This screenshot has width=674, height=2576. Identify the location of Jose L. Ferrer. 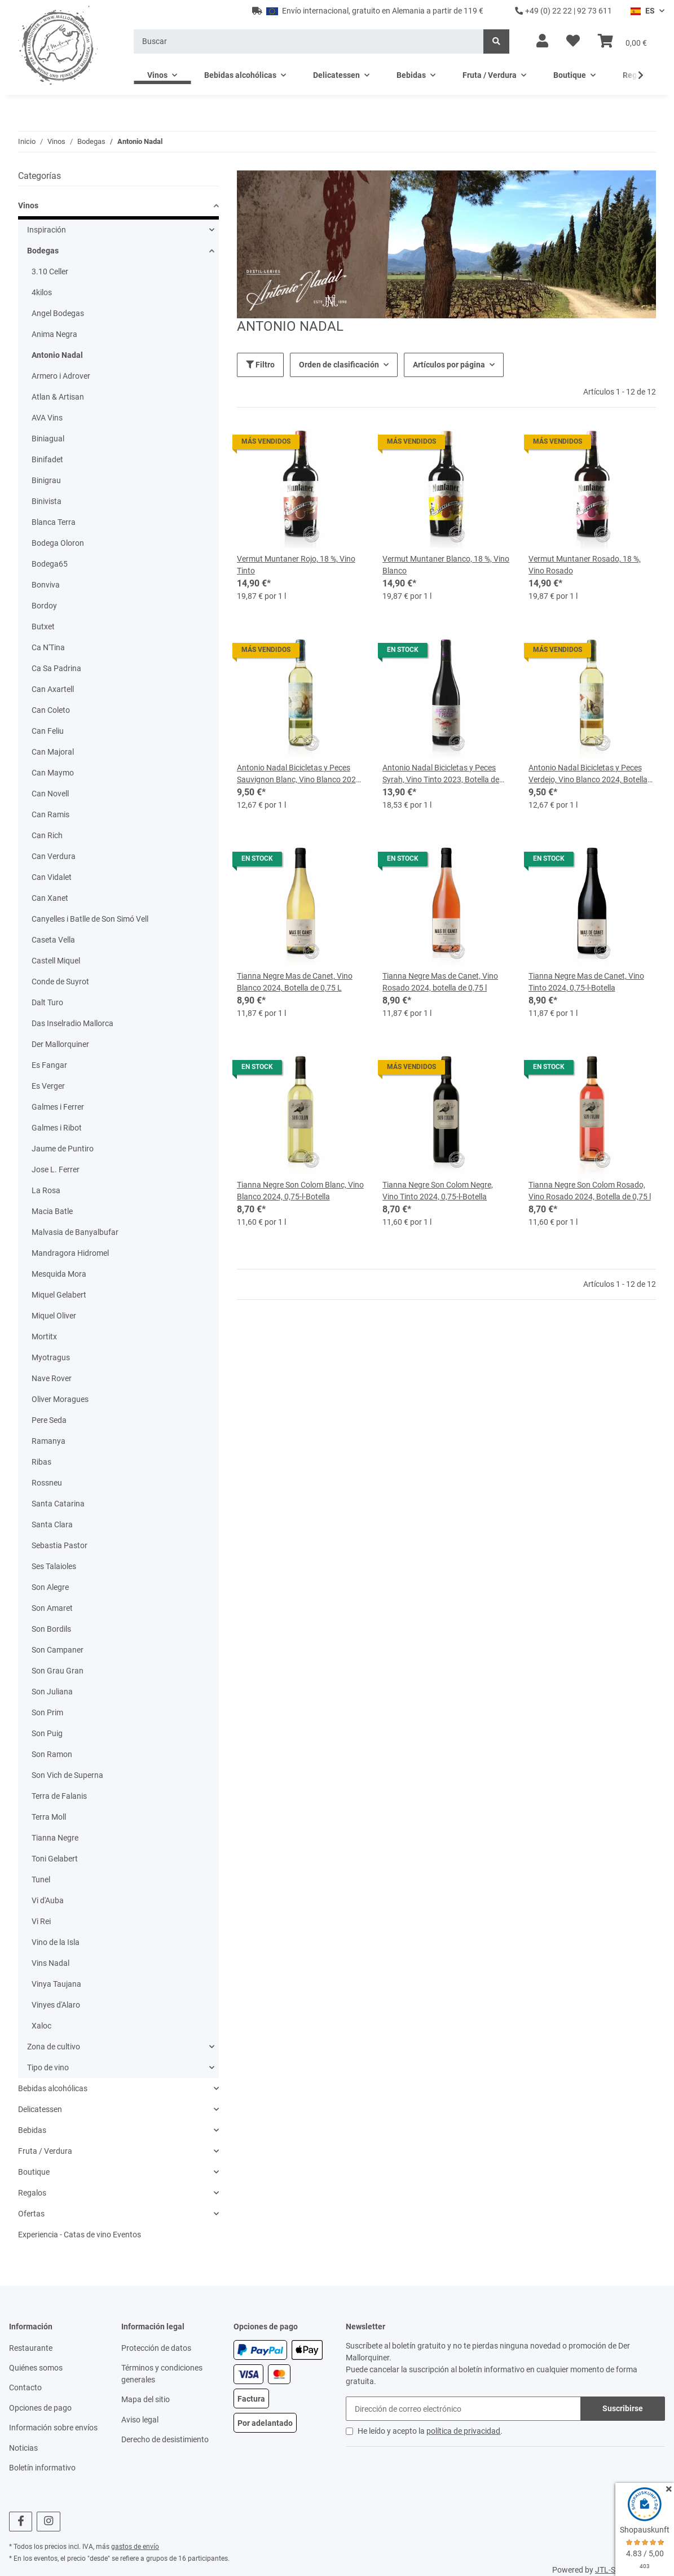
(56, 1169).